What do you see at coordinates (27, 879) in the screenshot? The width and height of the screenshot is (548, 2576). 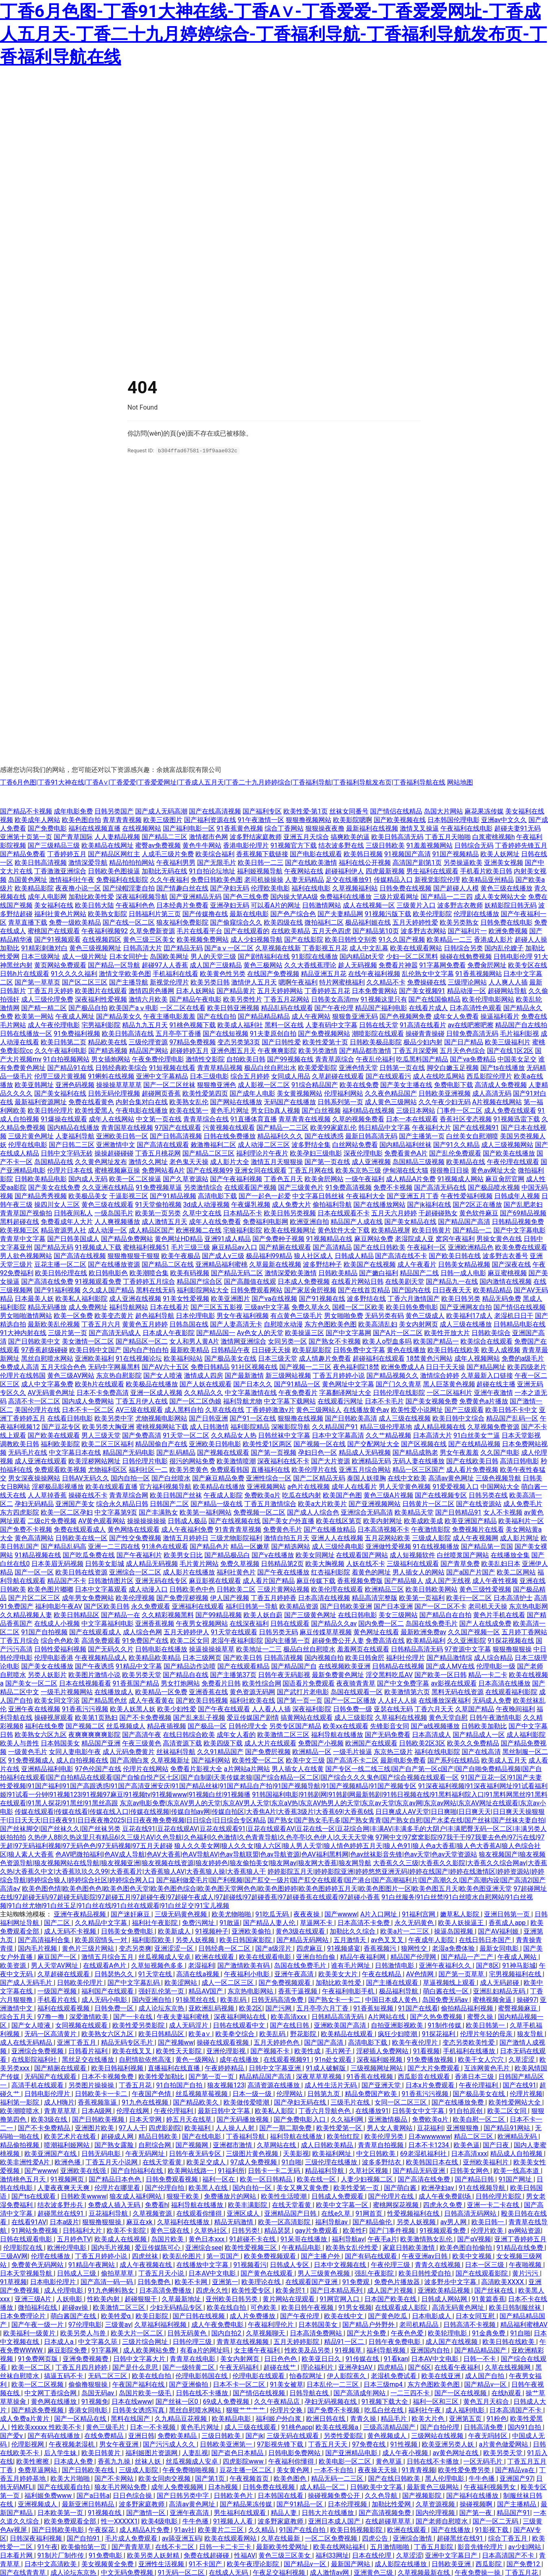 I see `岛国黄色网址` at bounding box center [27, 879].